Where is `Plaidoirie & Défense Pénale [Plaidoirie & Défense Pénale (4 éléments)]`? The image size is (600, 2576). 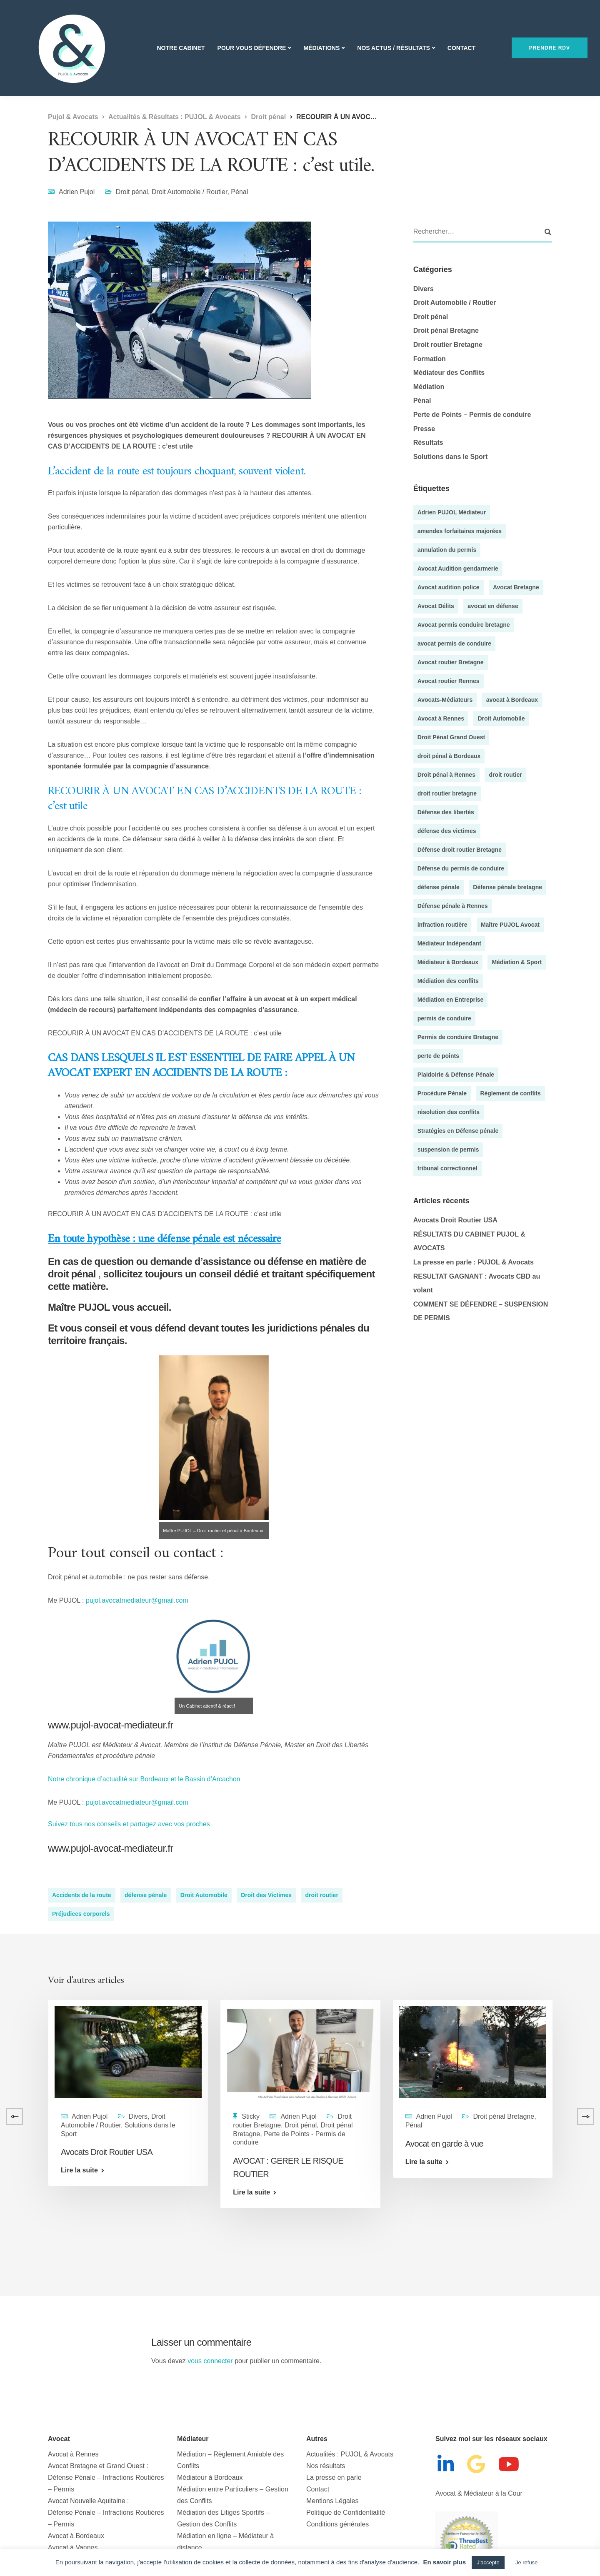 Plaidoirie & Défense Pénale [Plaidoirie & Défense Pénale (4 éléments)] is located at coordinates (456, 1074).